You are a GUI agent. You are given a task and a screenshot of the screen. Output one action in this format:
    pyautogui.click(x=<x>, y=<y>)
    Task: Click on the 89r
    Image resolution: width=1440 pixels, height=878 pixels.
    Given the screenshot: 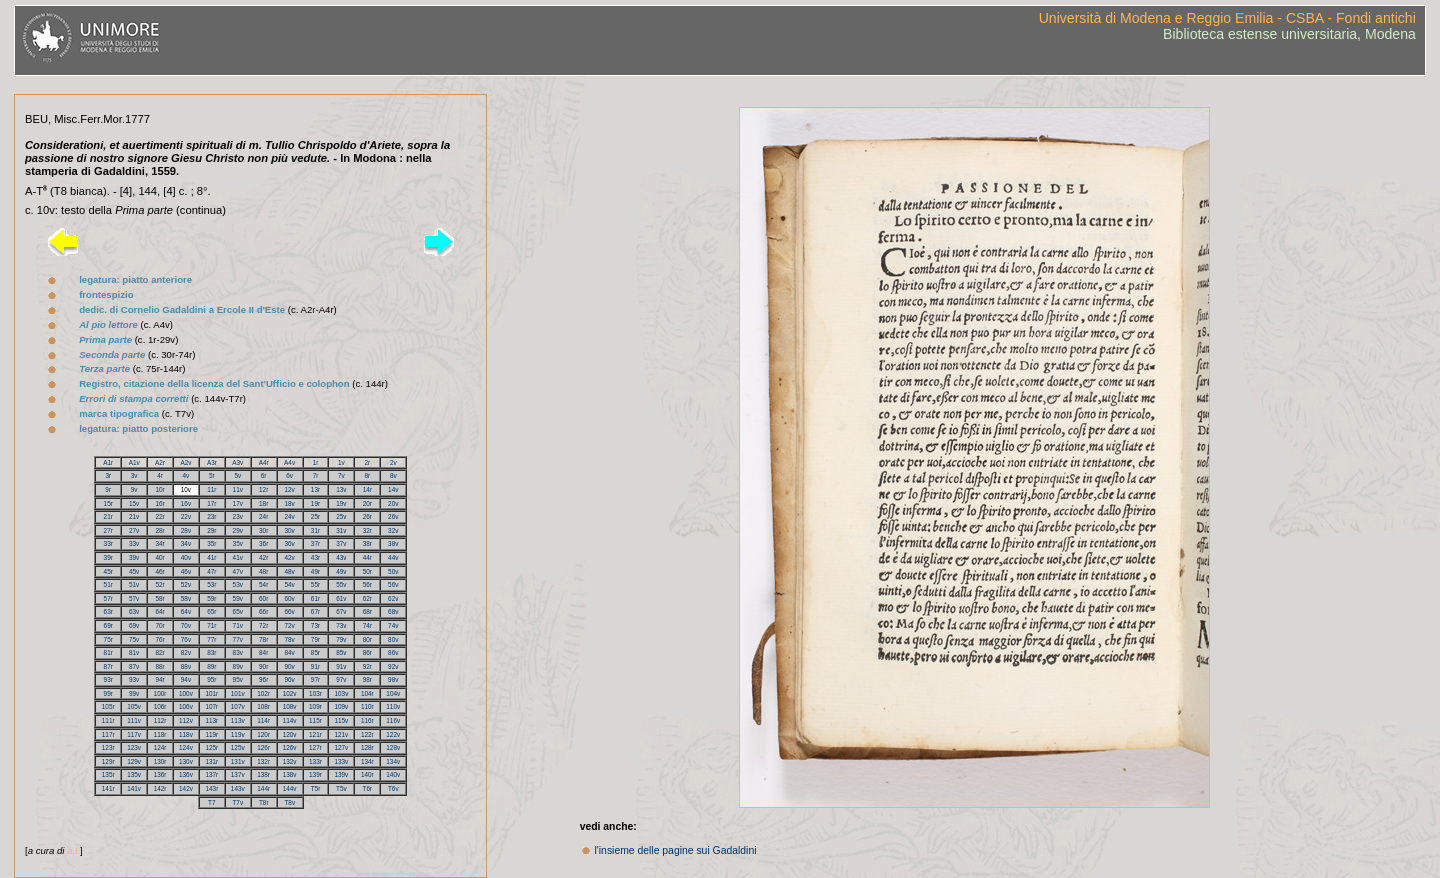 What is the action you would take?
    pyautogui.click(x=211, y=666)
    